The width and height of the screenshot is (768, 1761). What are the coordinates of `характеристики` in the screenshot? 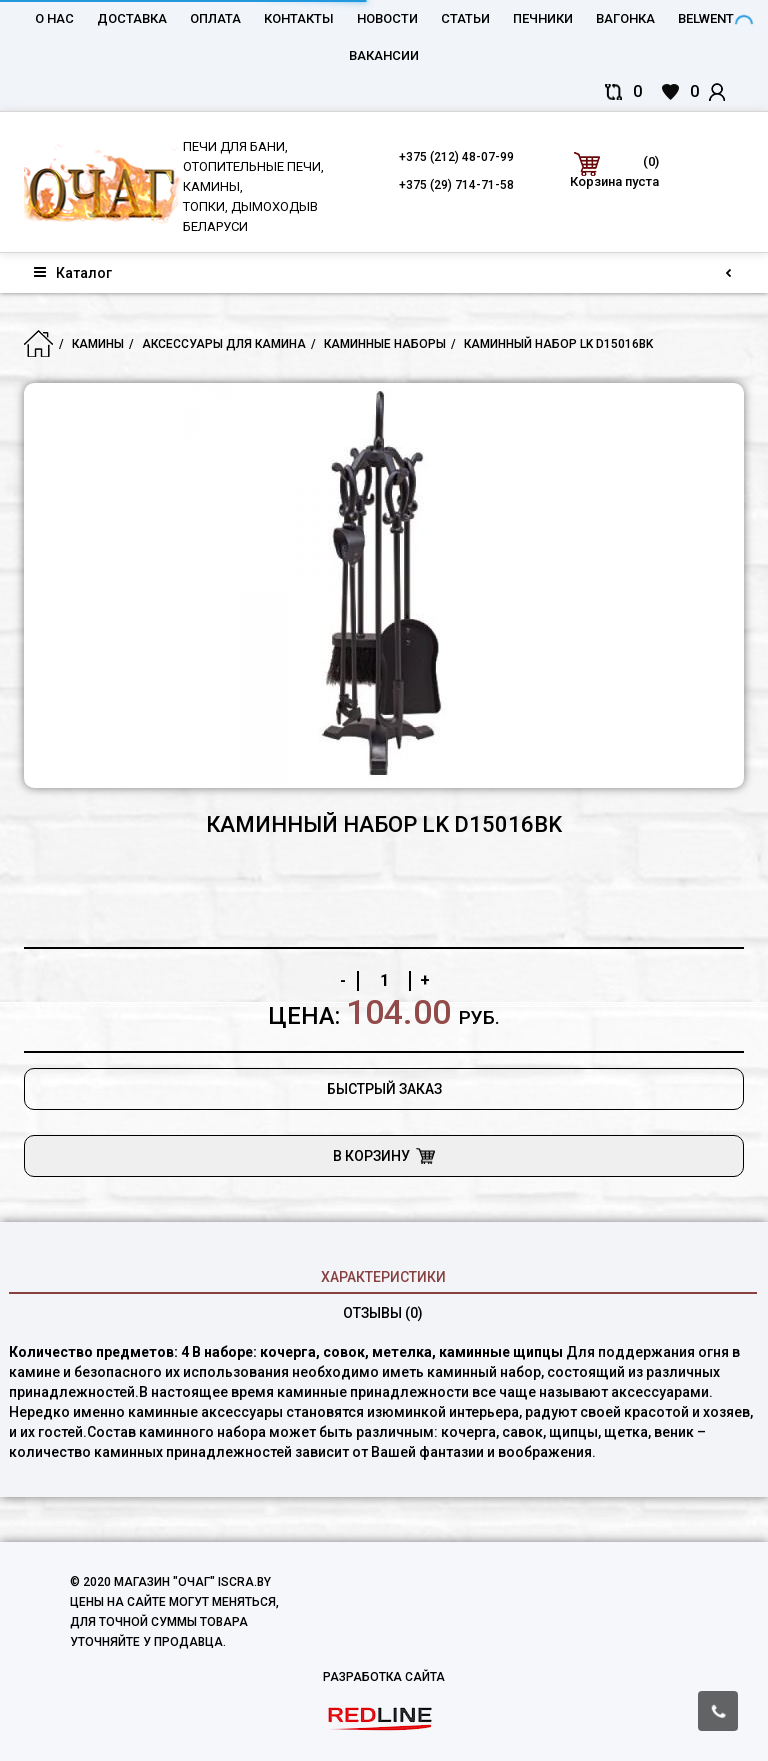 It's located at (383, 1277).